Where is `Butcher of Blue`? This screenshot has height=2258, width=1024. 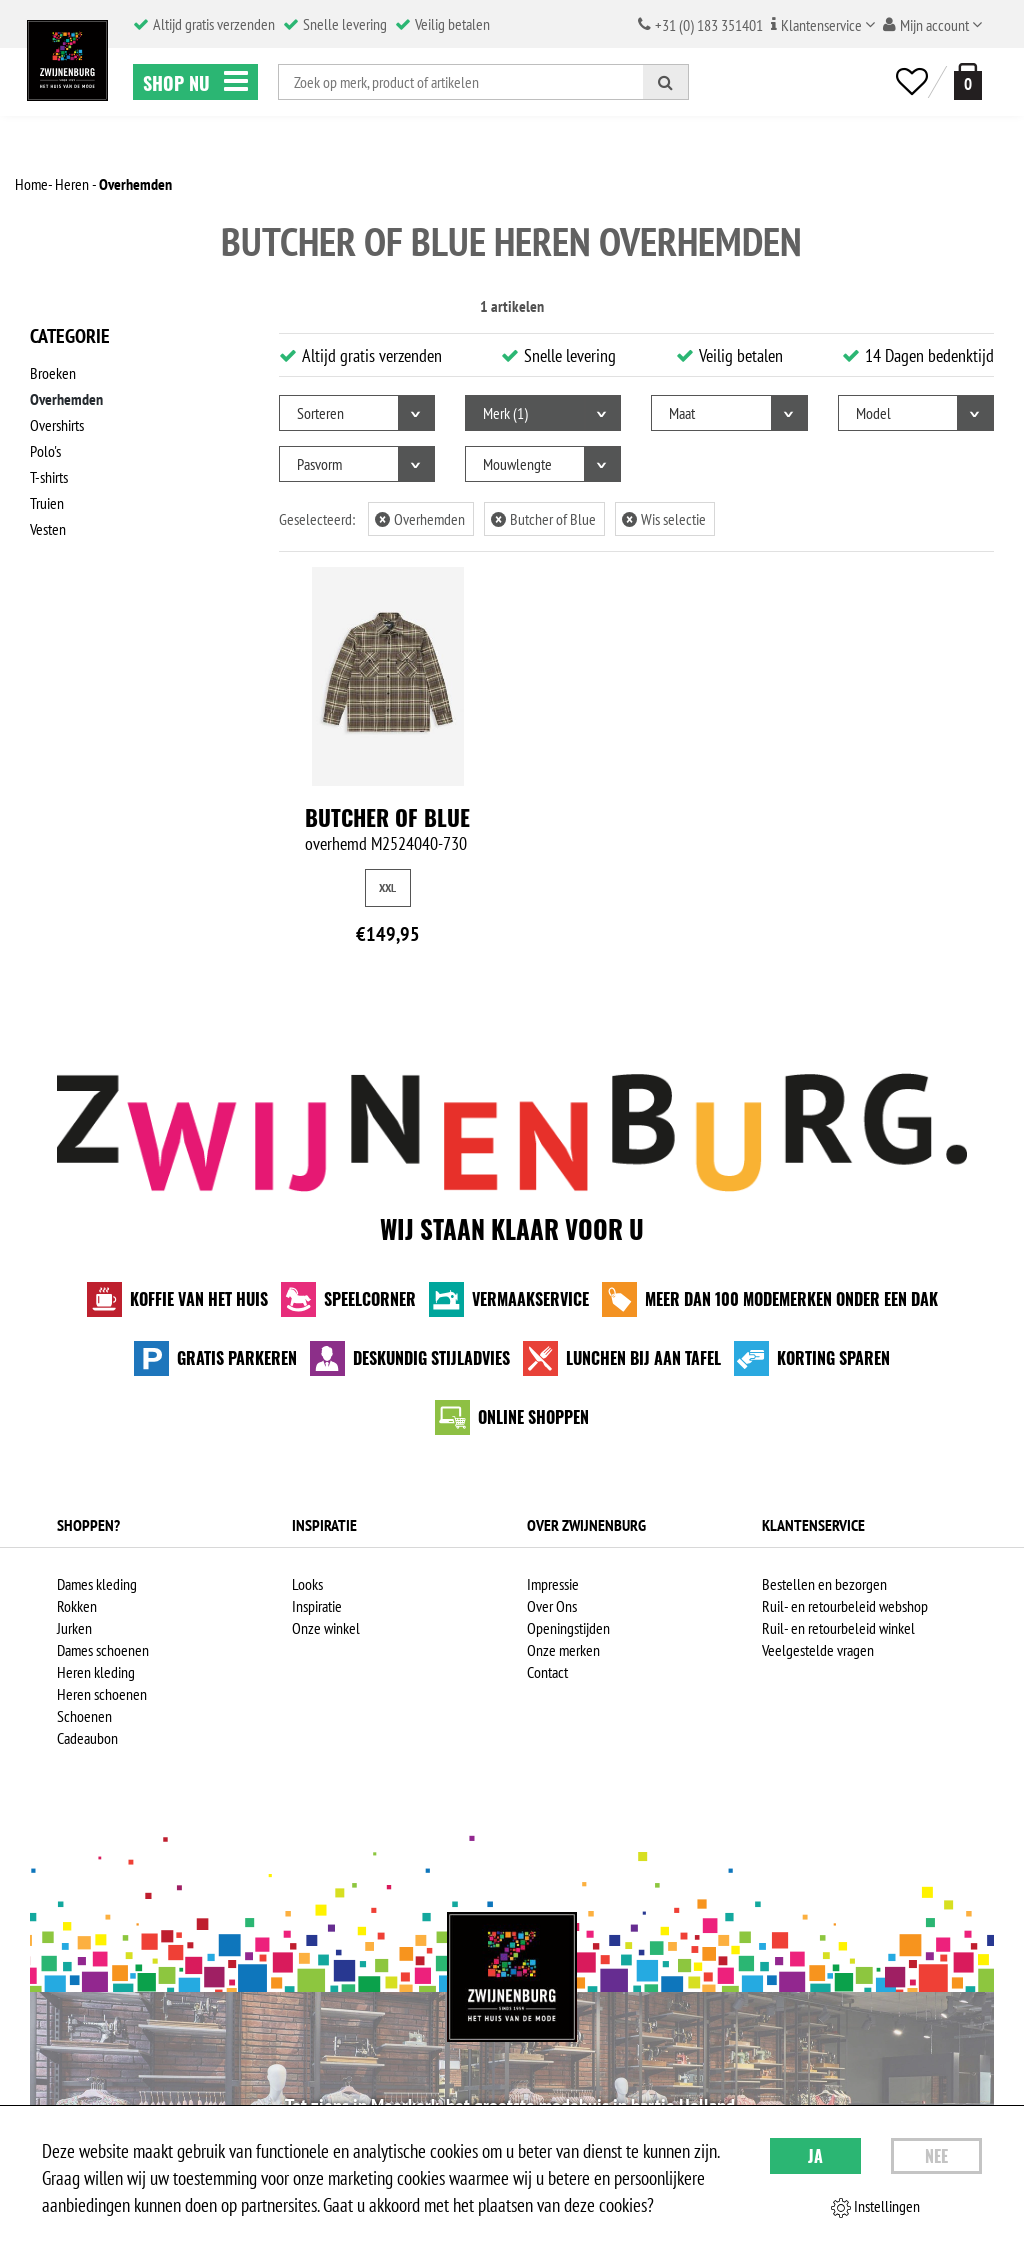
Butcher of Blue is located at coordinates (543, 519).